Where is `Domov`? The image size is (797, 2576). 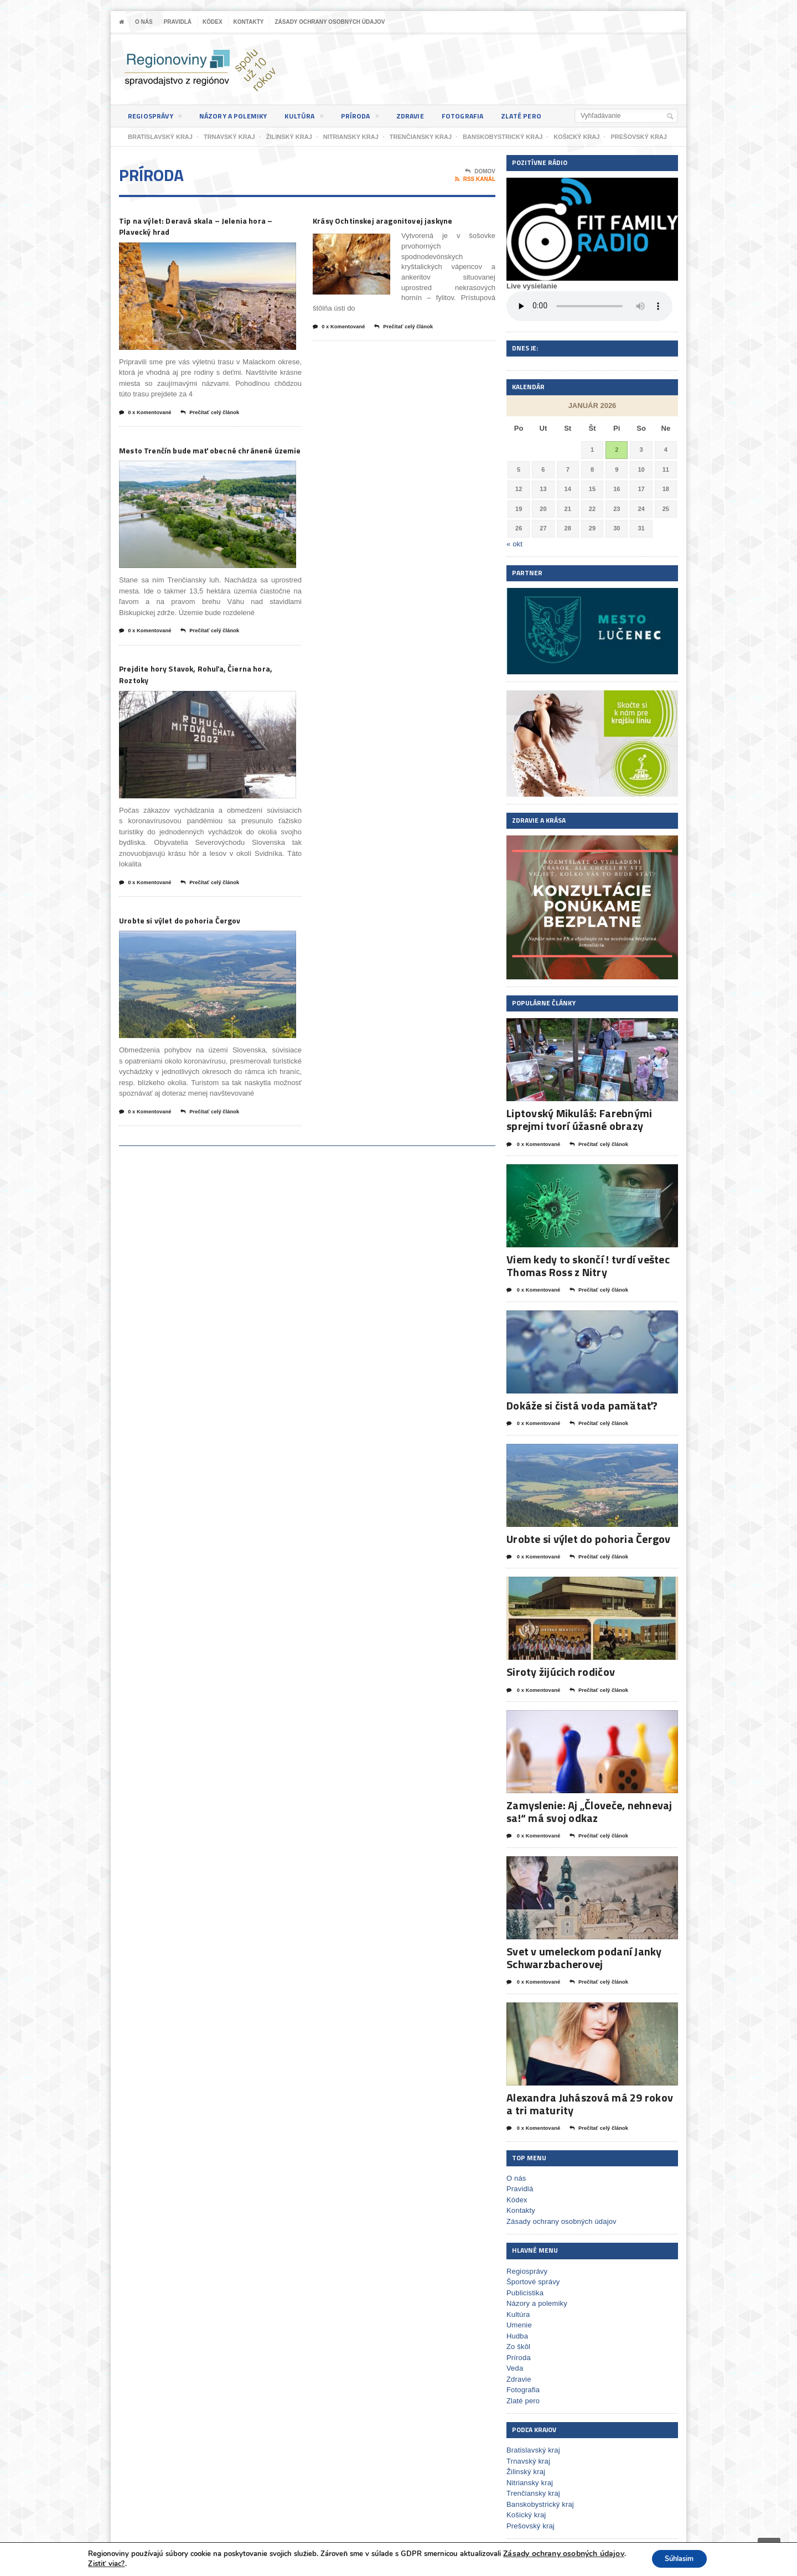
Domov is located at coordinates (480, 171).